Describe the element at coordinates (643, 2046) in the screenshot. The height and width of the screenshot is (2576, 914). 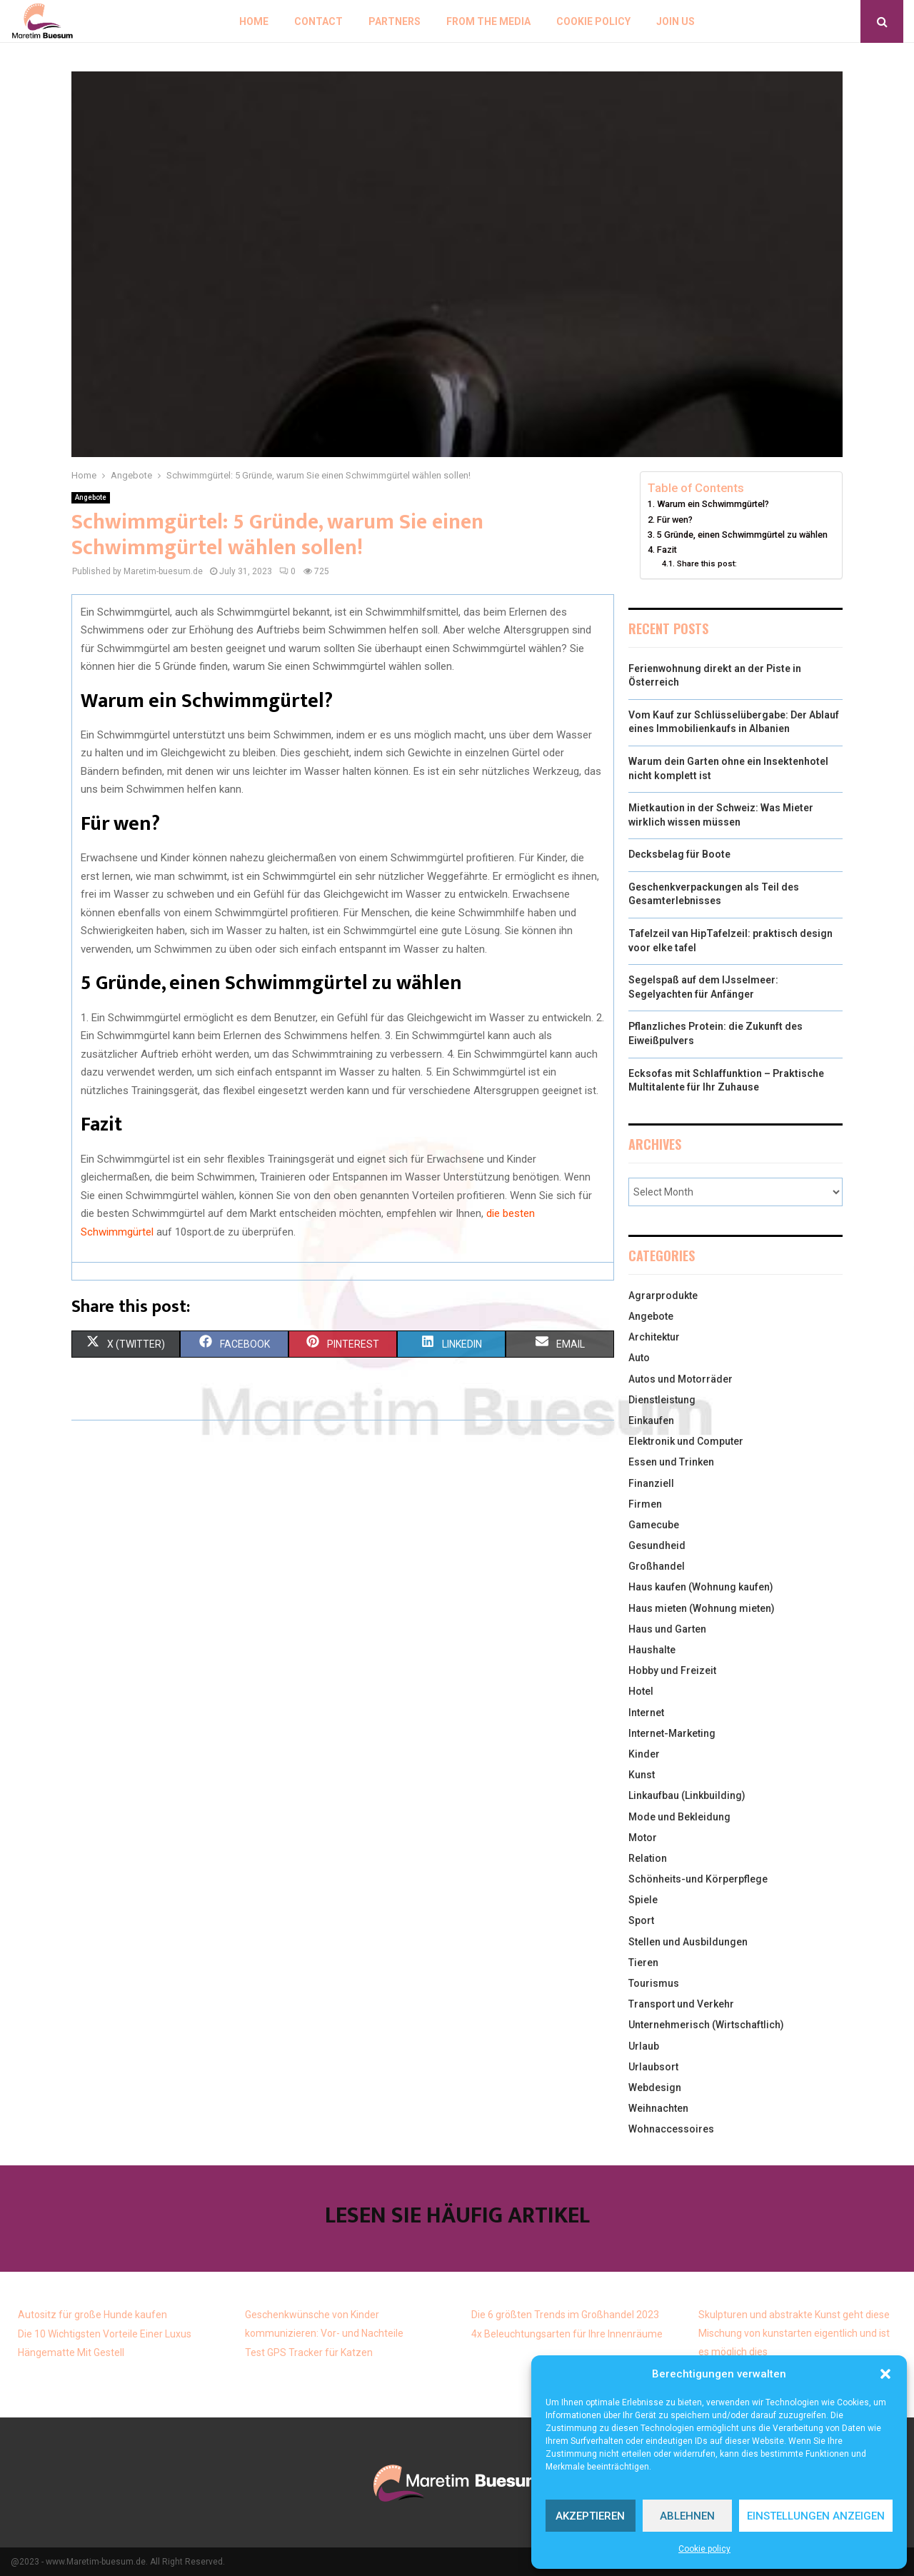
I see `Urlaub` at that location.